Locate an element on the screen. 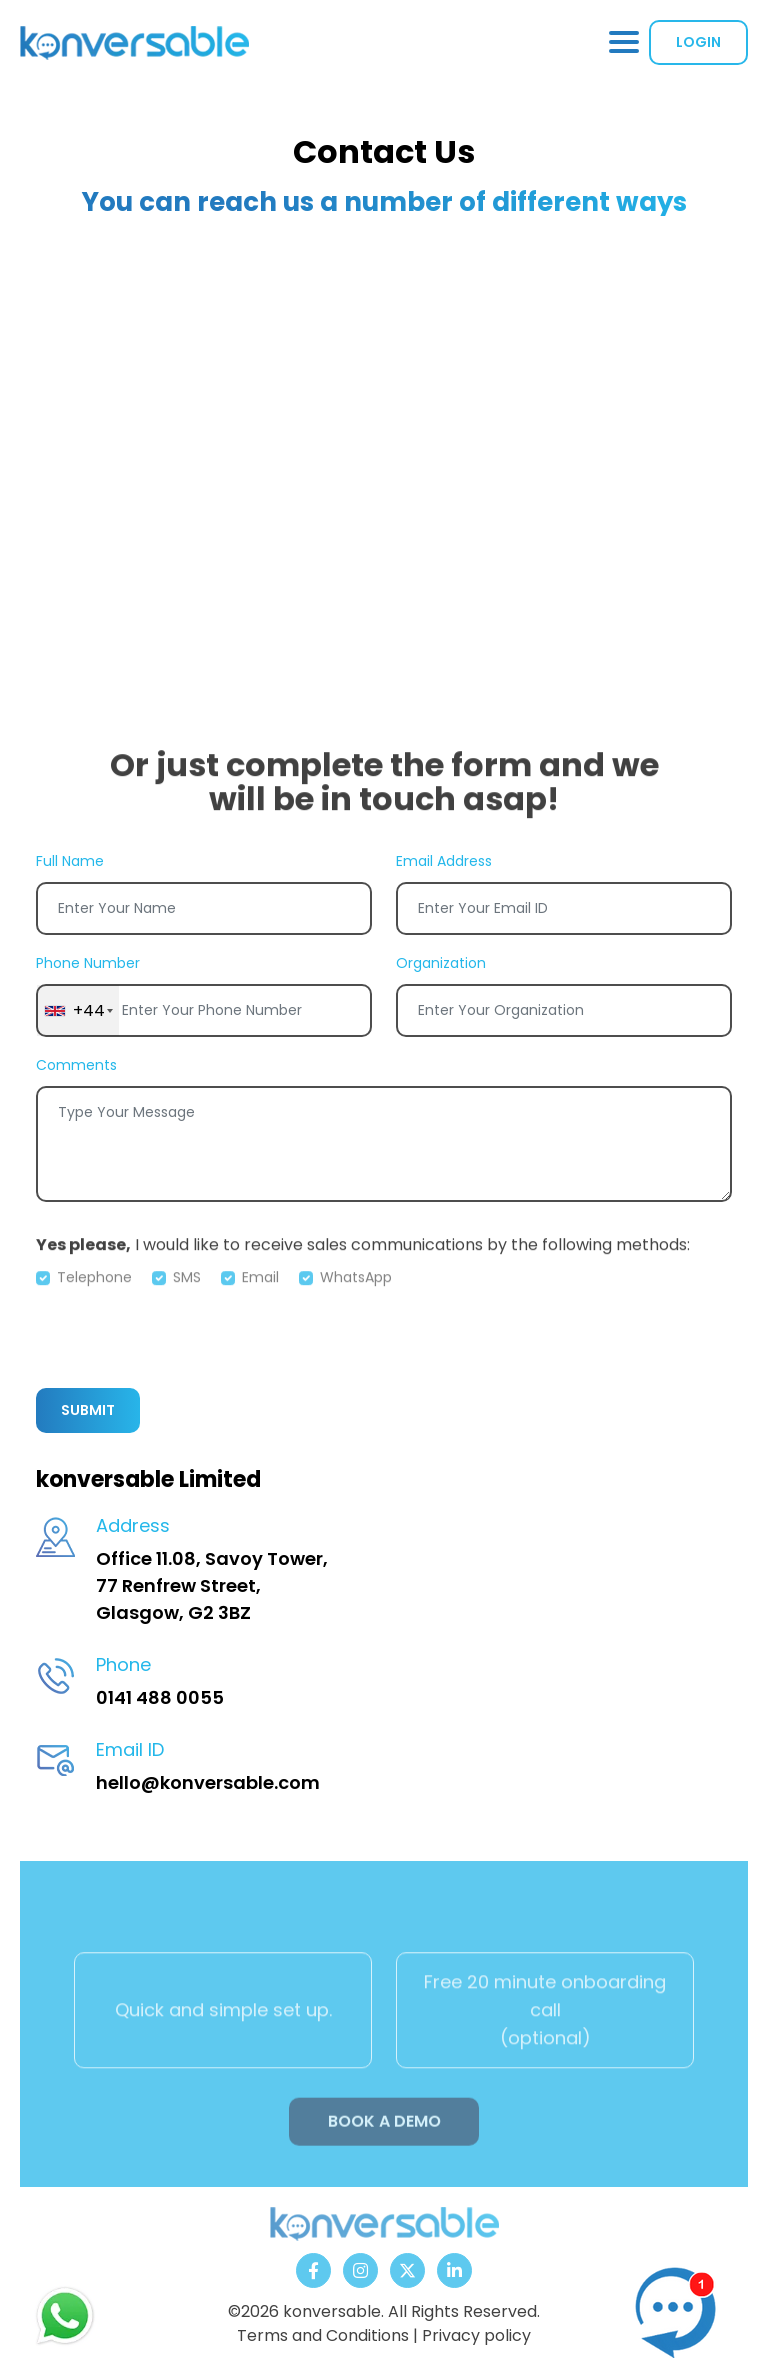 This screenshot has width=768, height=2368. SUBMIT is located at coordinates (88, 1410).